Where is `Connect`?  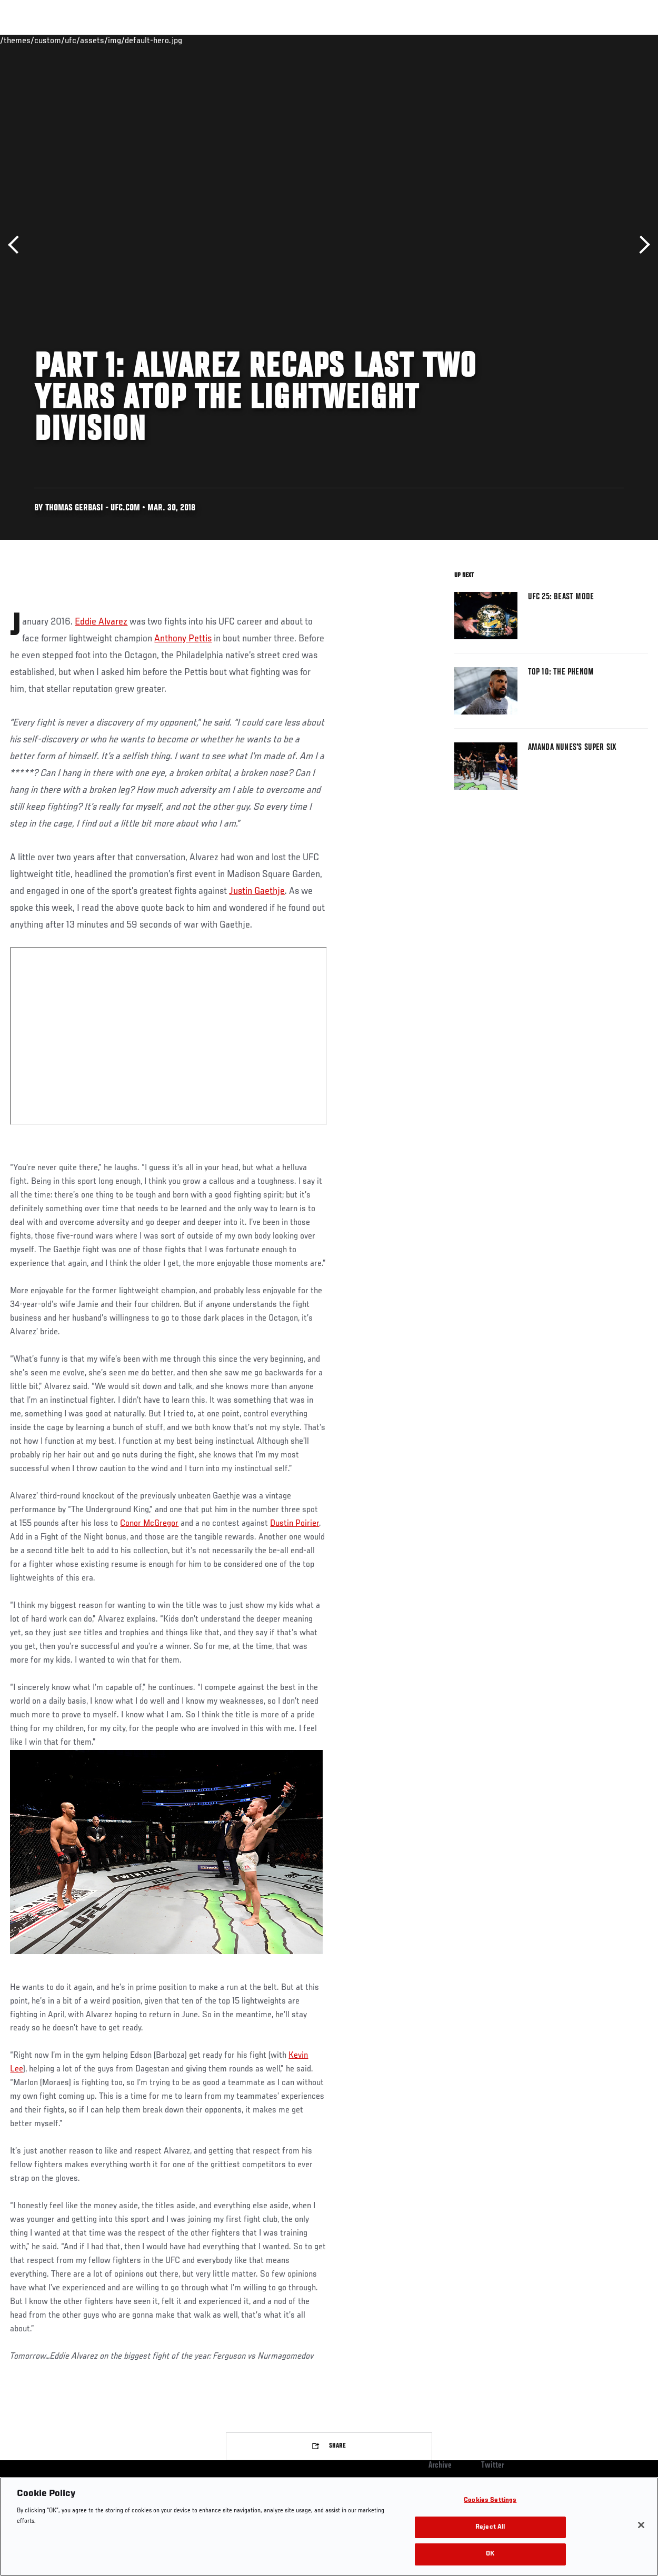
Connect is located at coordinates (455, 40).